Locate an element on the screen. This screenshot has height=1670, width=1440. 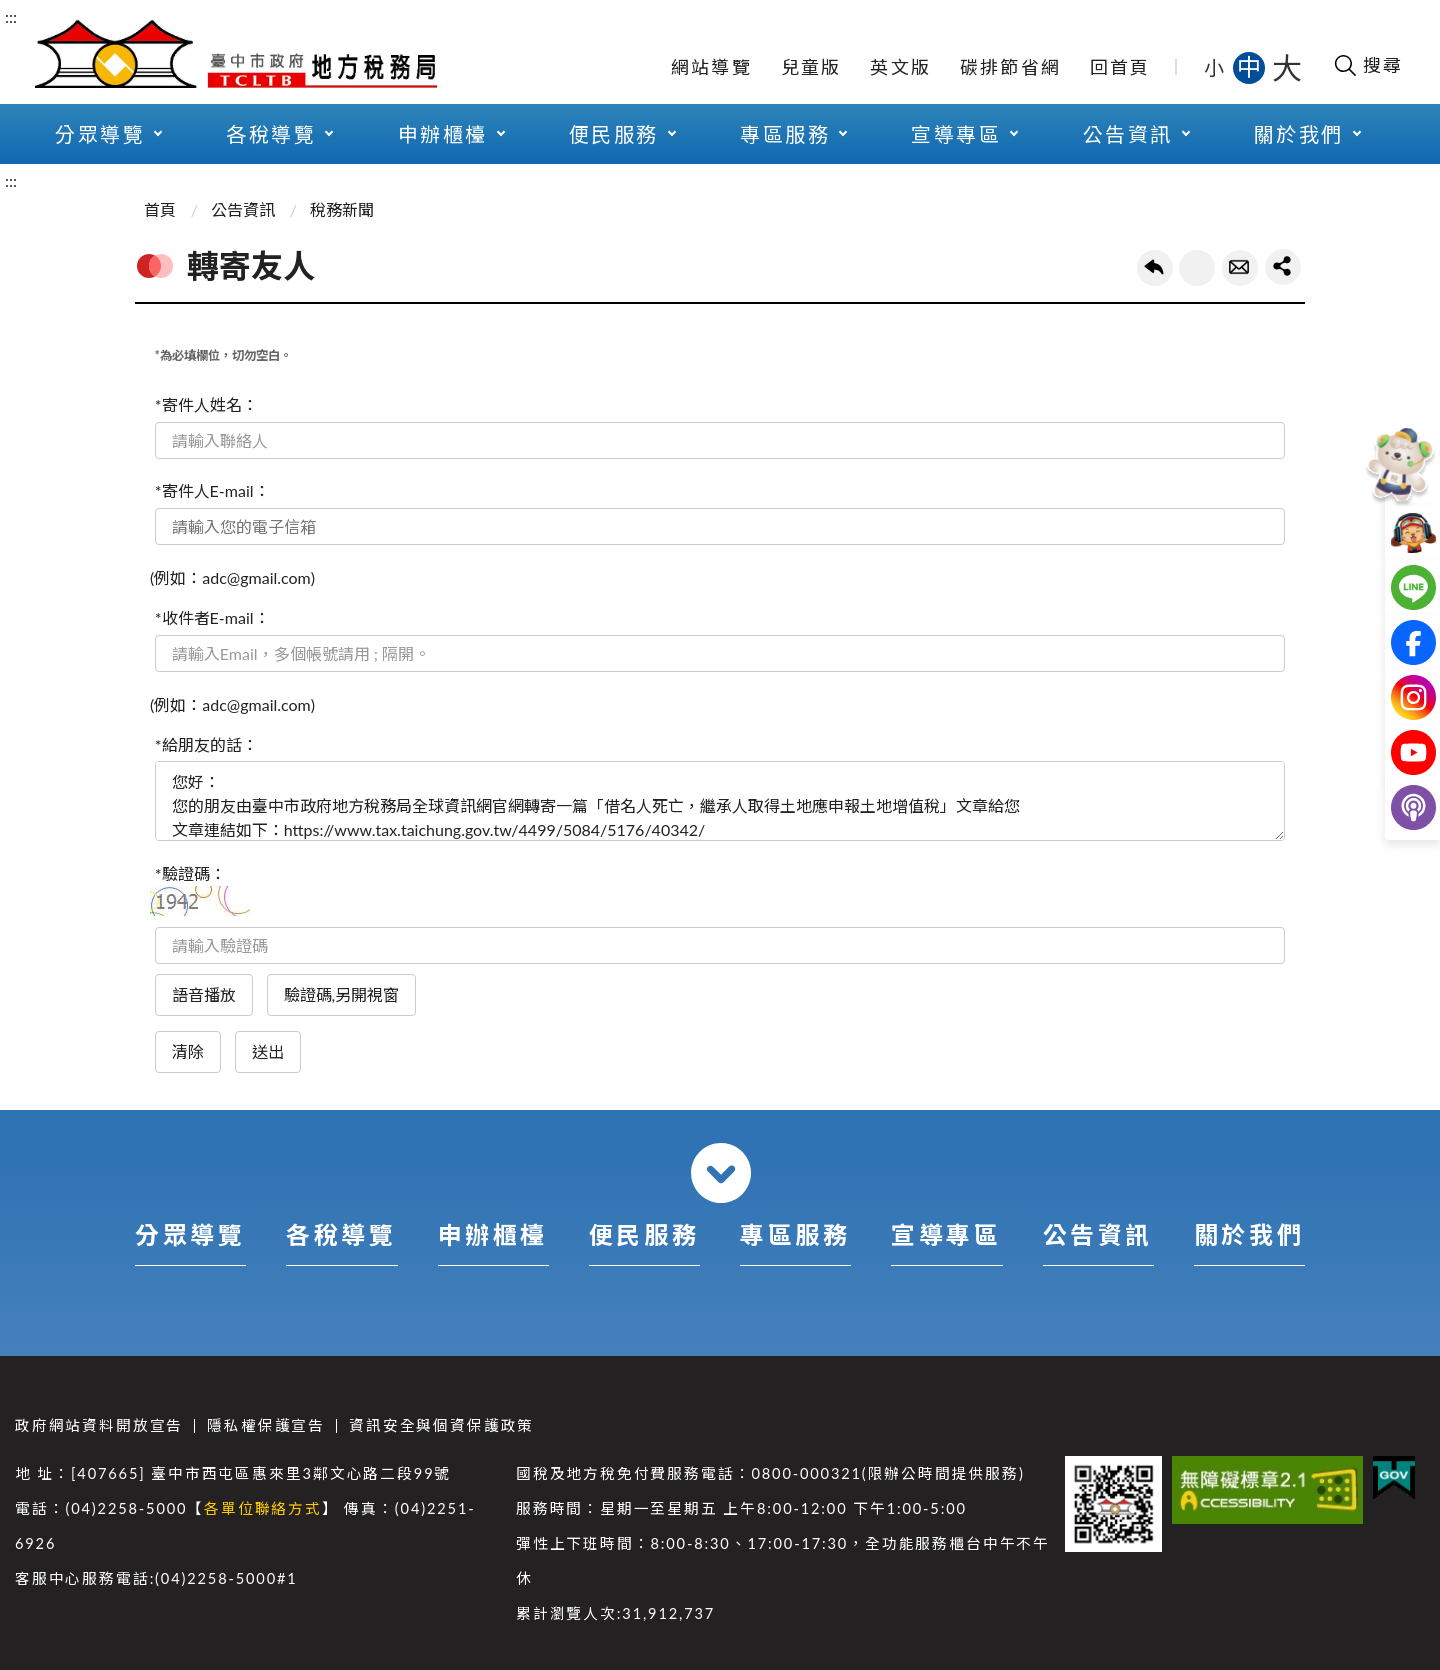
網站導覽 is located at coordinates (711, 67).